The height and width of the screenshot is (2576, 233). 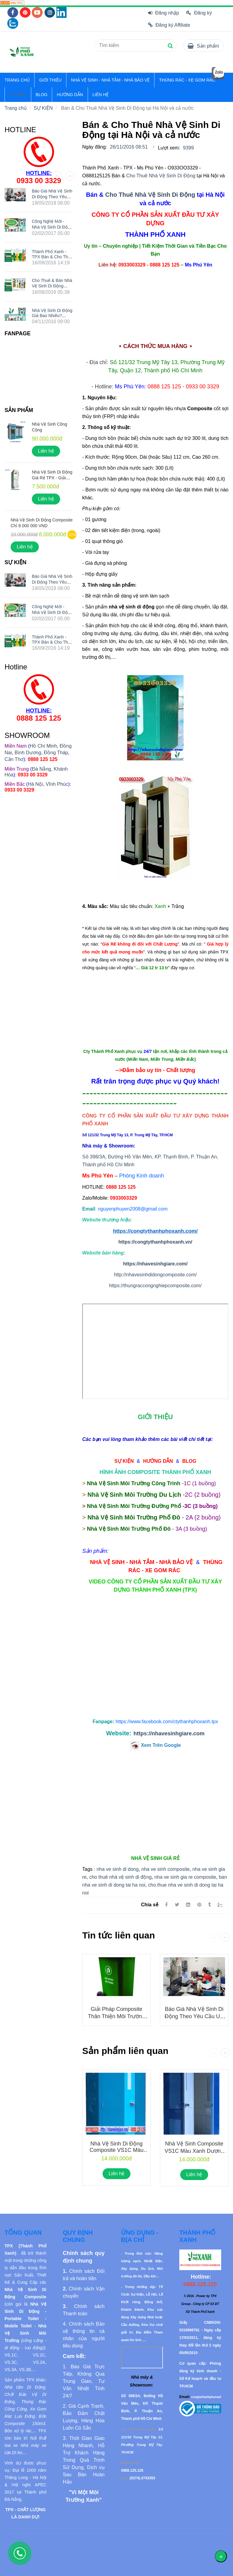 I want to click on GIỚI THIỆU [Bán & Cho Thuê Nhà Vệ Sinh Di Động tại Hà Nội và cả nước], so click(x=50, y=80).